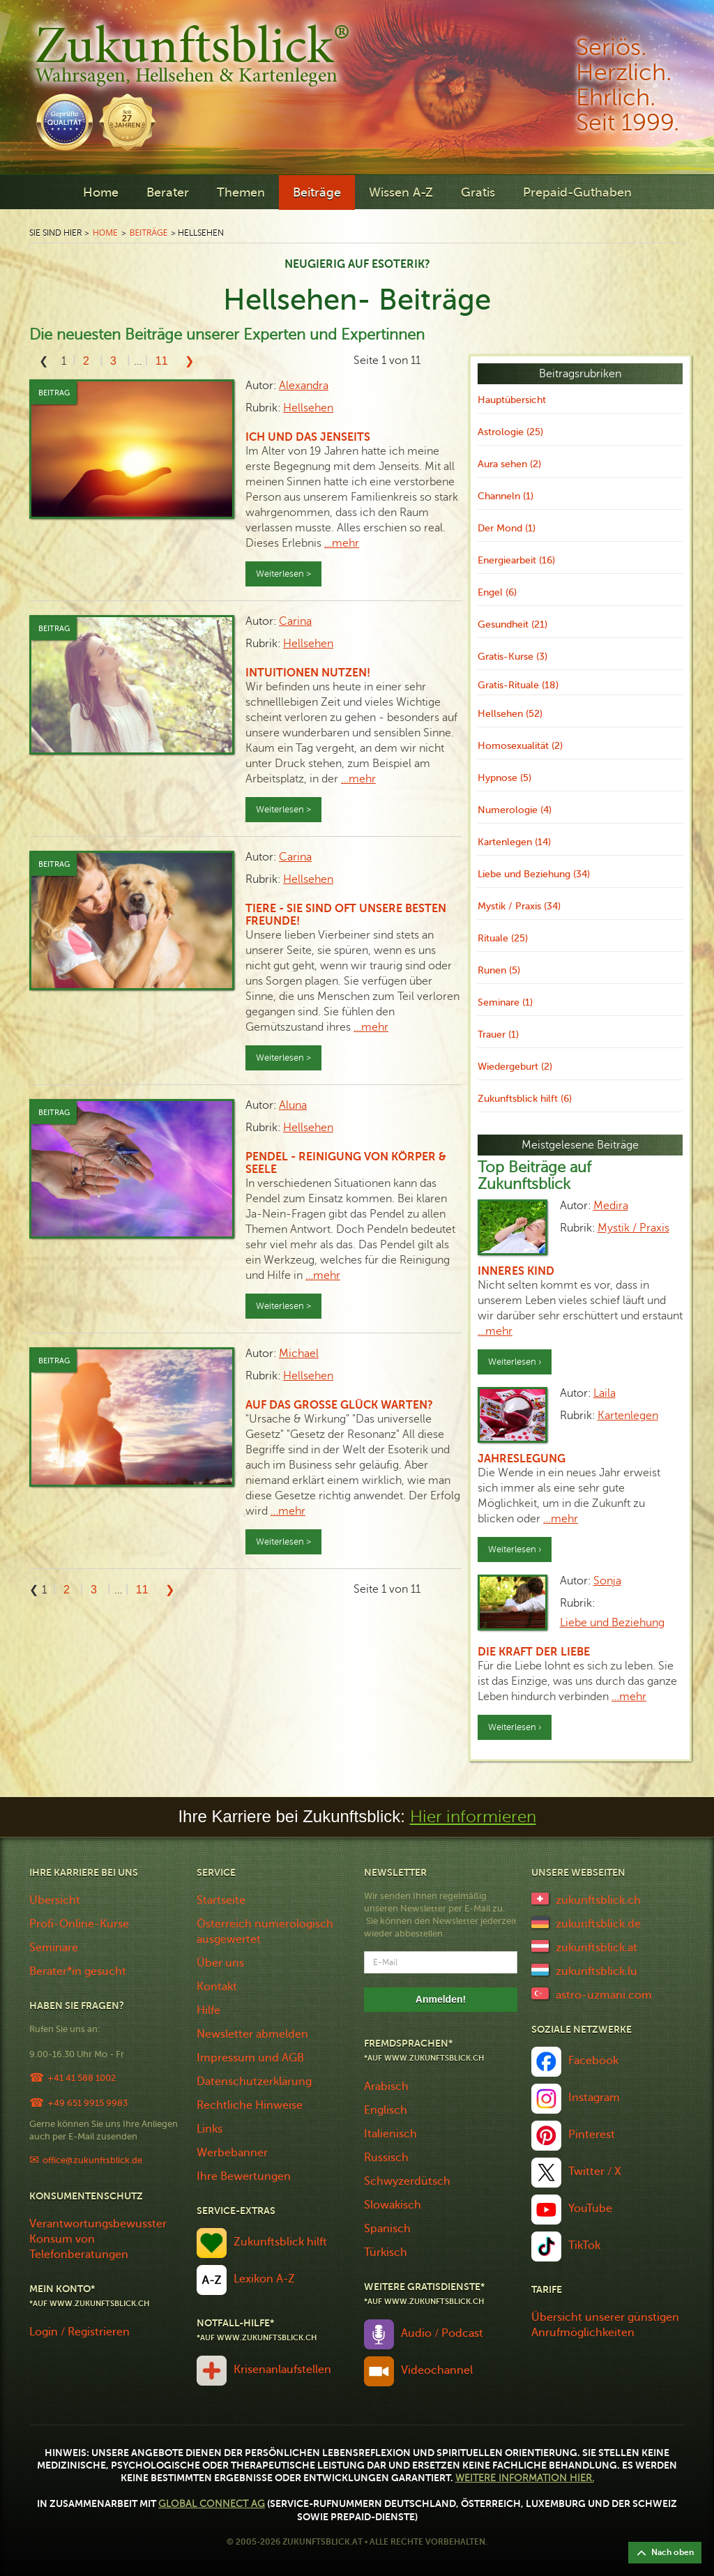 This screenshot has width=714, height=2576. I want to click on Spanisch, so click(387, 2228).